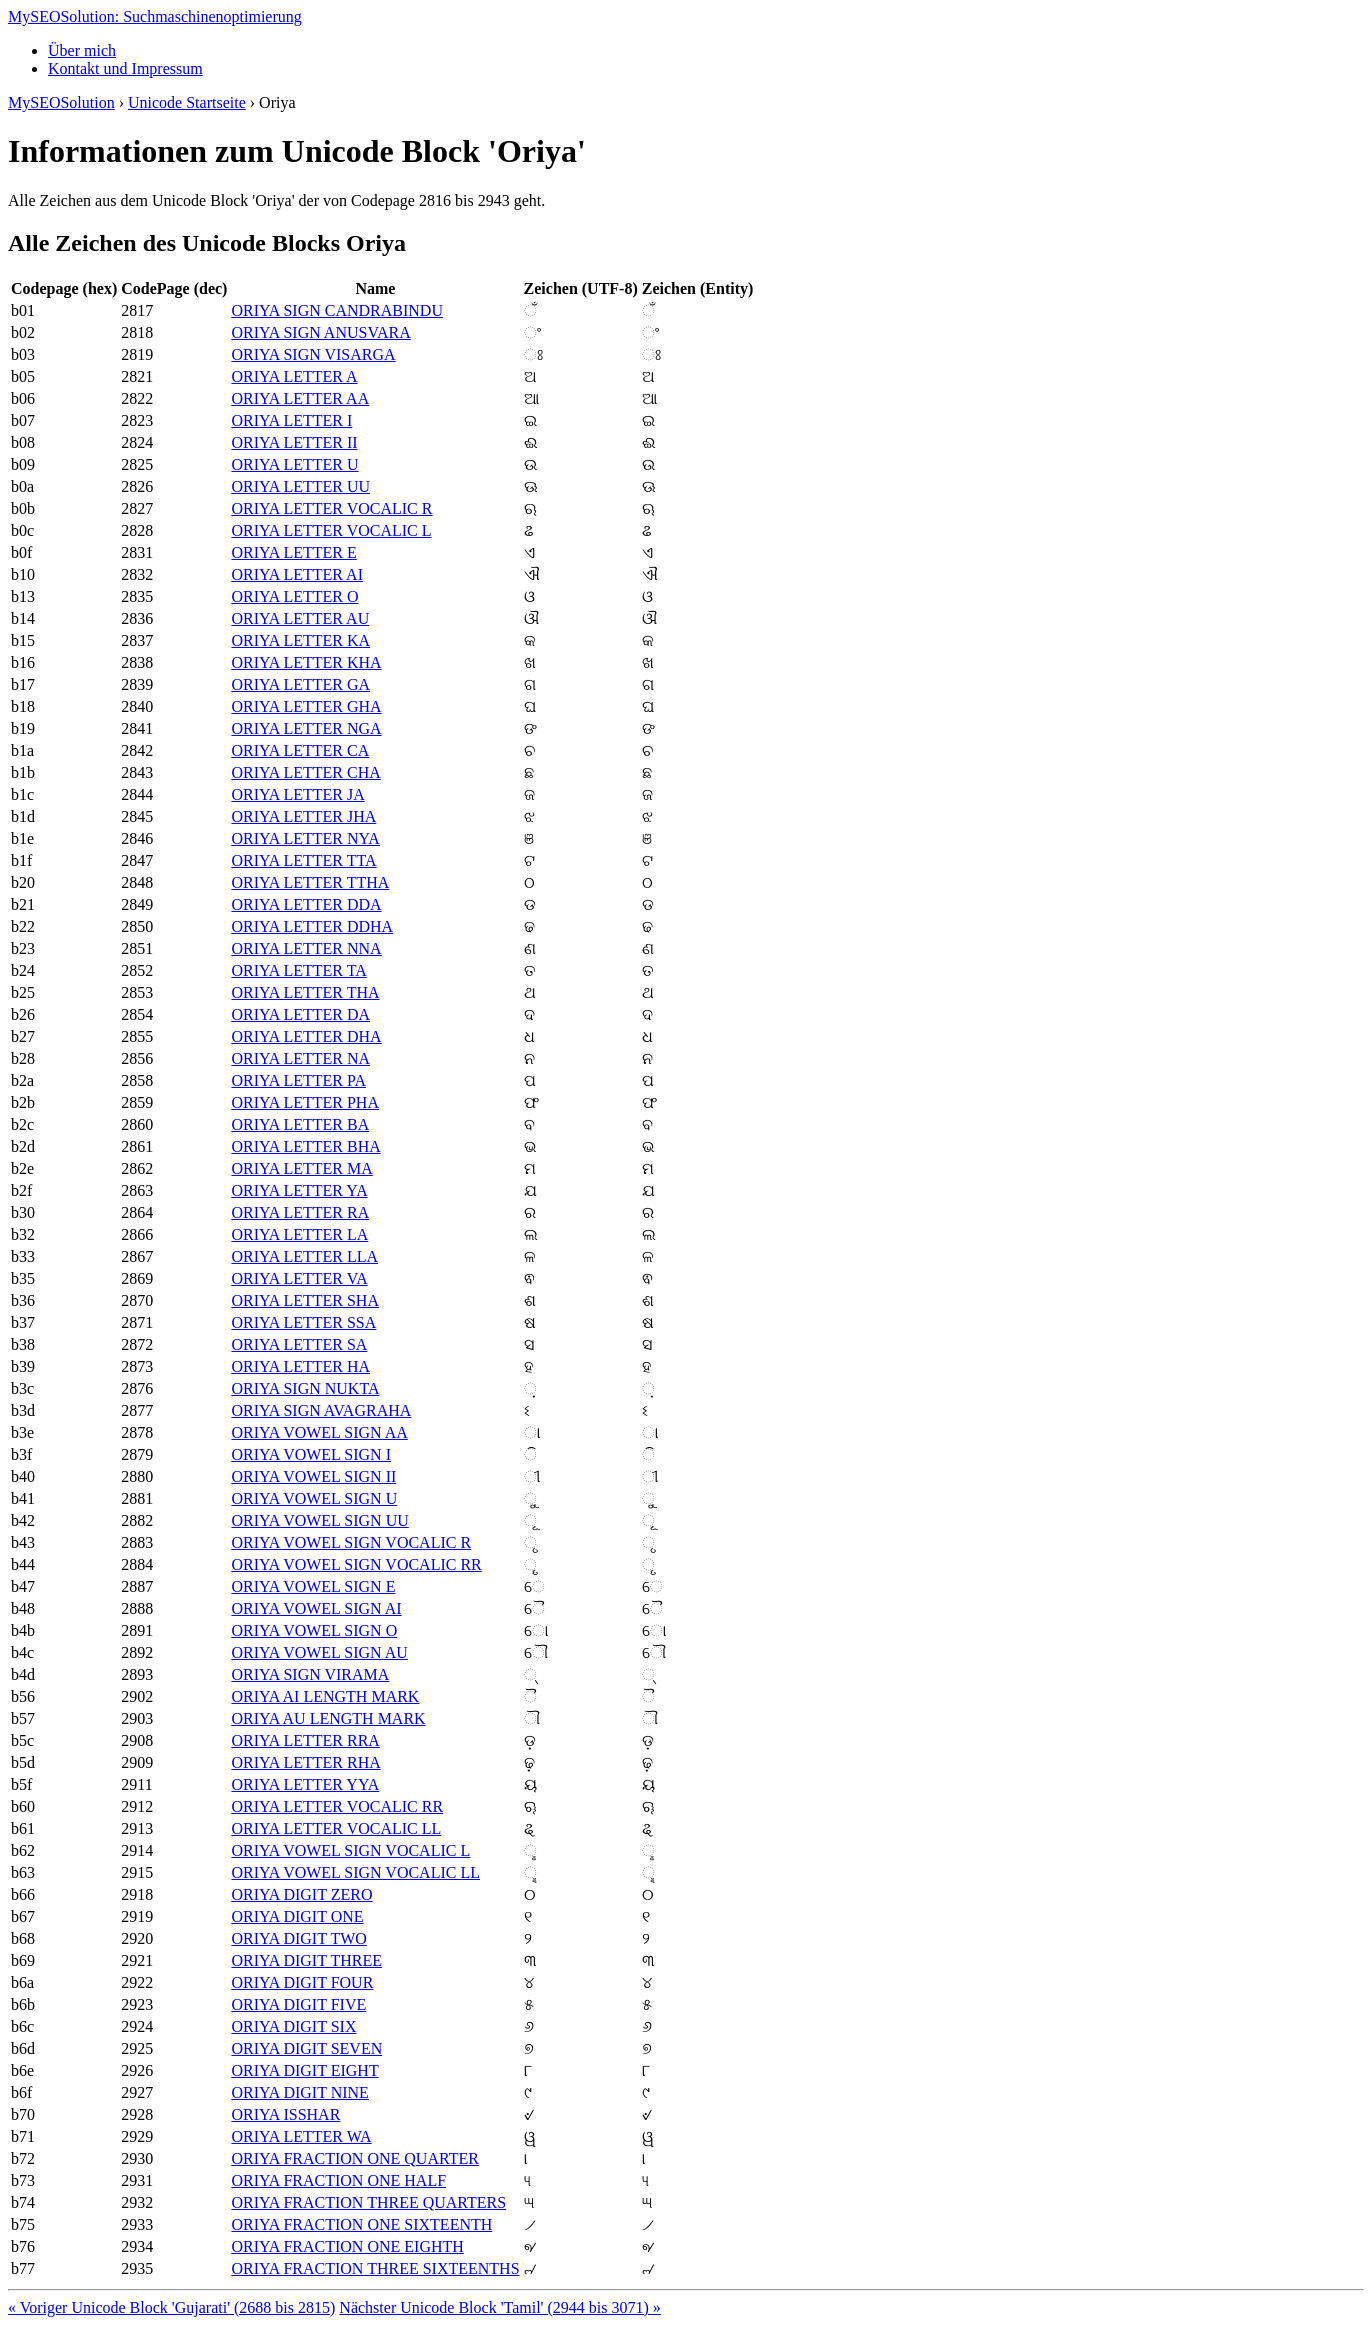 This screenshot has height=2325, width=1372. I want to click on ORIYA FRACTION THREE SIXTEENTHS, so click(375, 2268).